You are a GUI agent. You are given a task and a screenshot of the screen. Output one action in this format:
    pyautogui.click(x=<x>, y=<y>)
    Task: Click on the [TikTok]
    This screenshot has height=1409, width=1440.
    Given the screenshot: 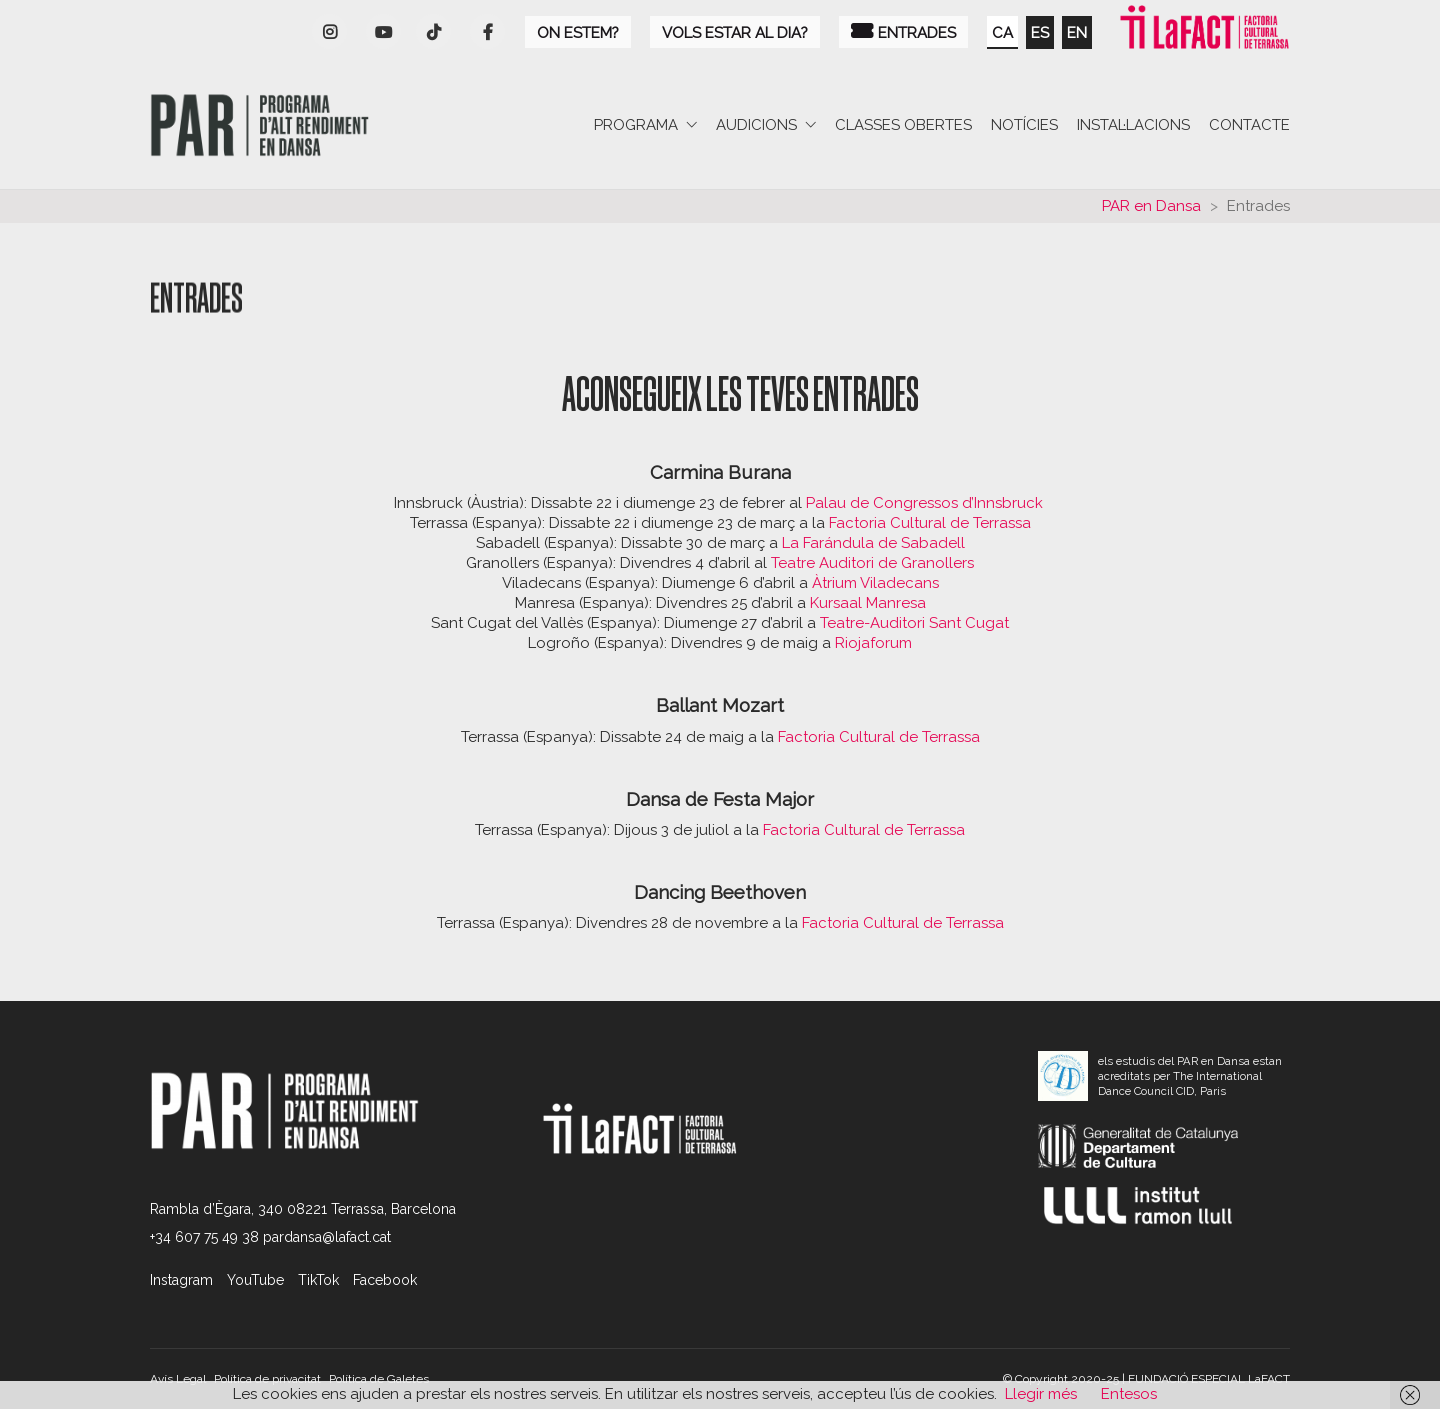 What is the action you would take?
    pyautogui.click(x=318, y=1280)
    